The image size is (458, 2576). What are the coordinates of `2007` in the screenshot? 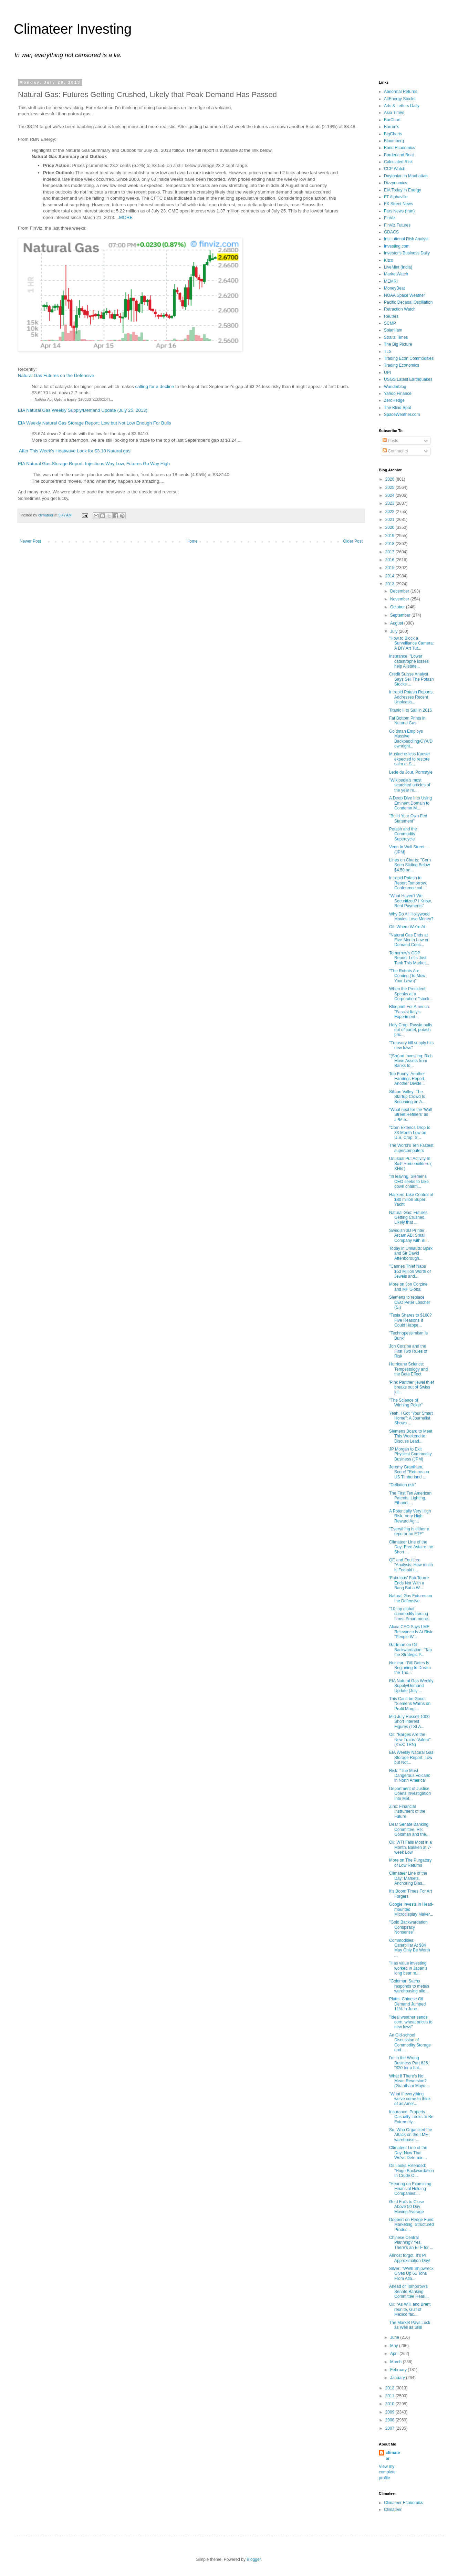 It's located at (390, 2428).